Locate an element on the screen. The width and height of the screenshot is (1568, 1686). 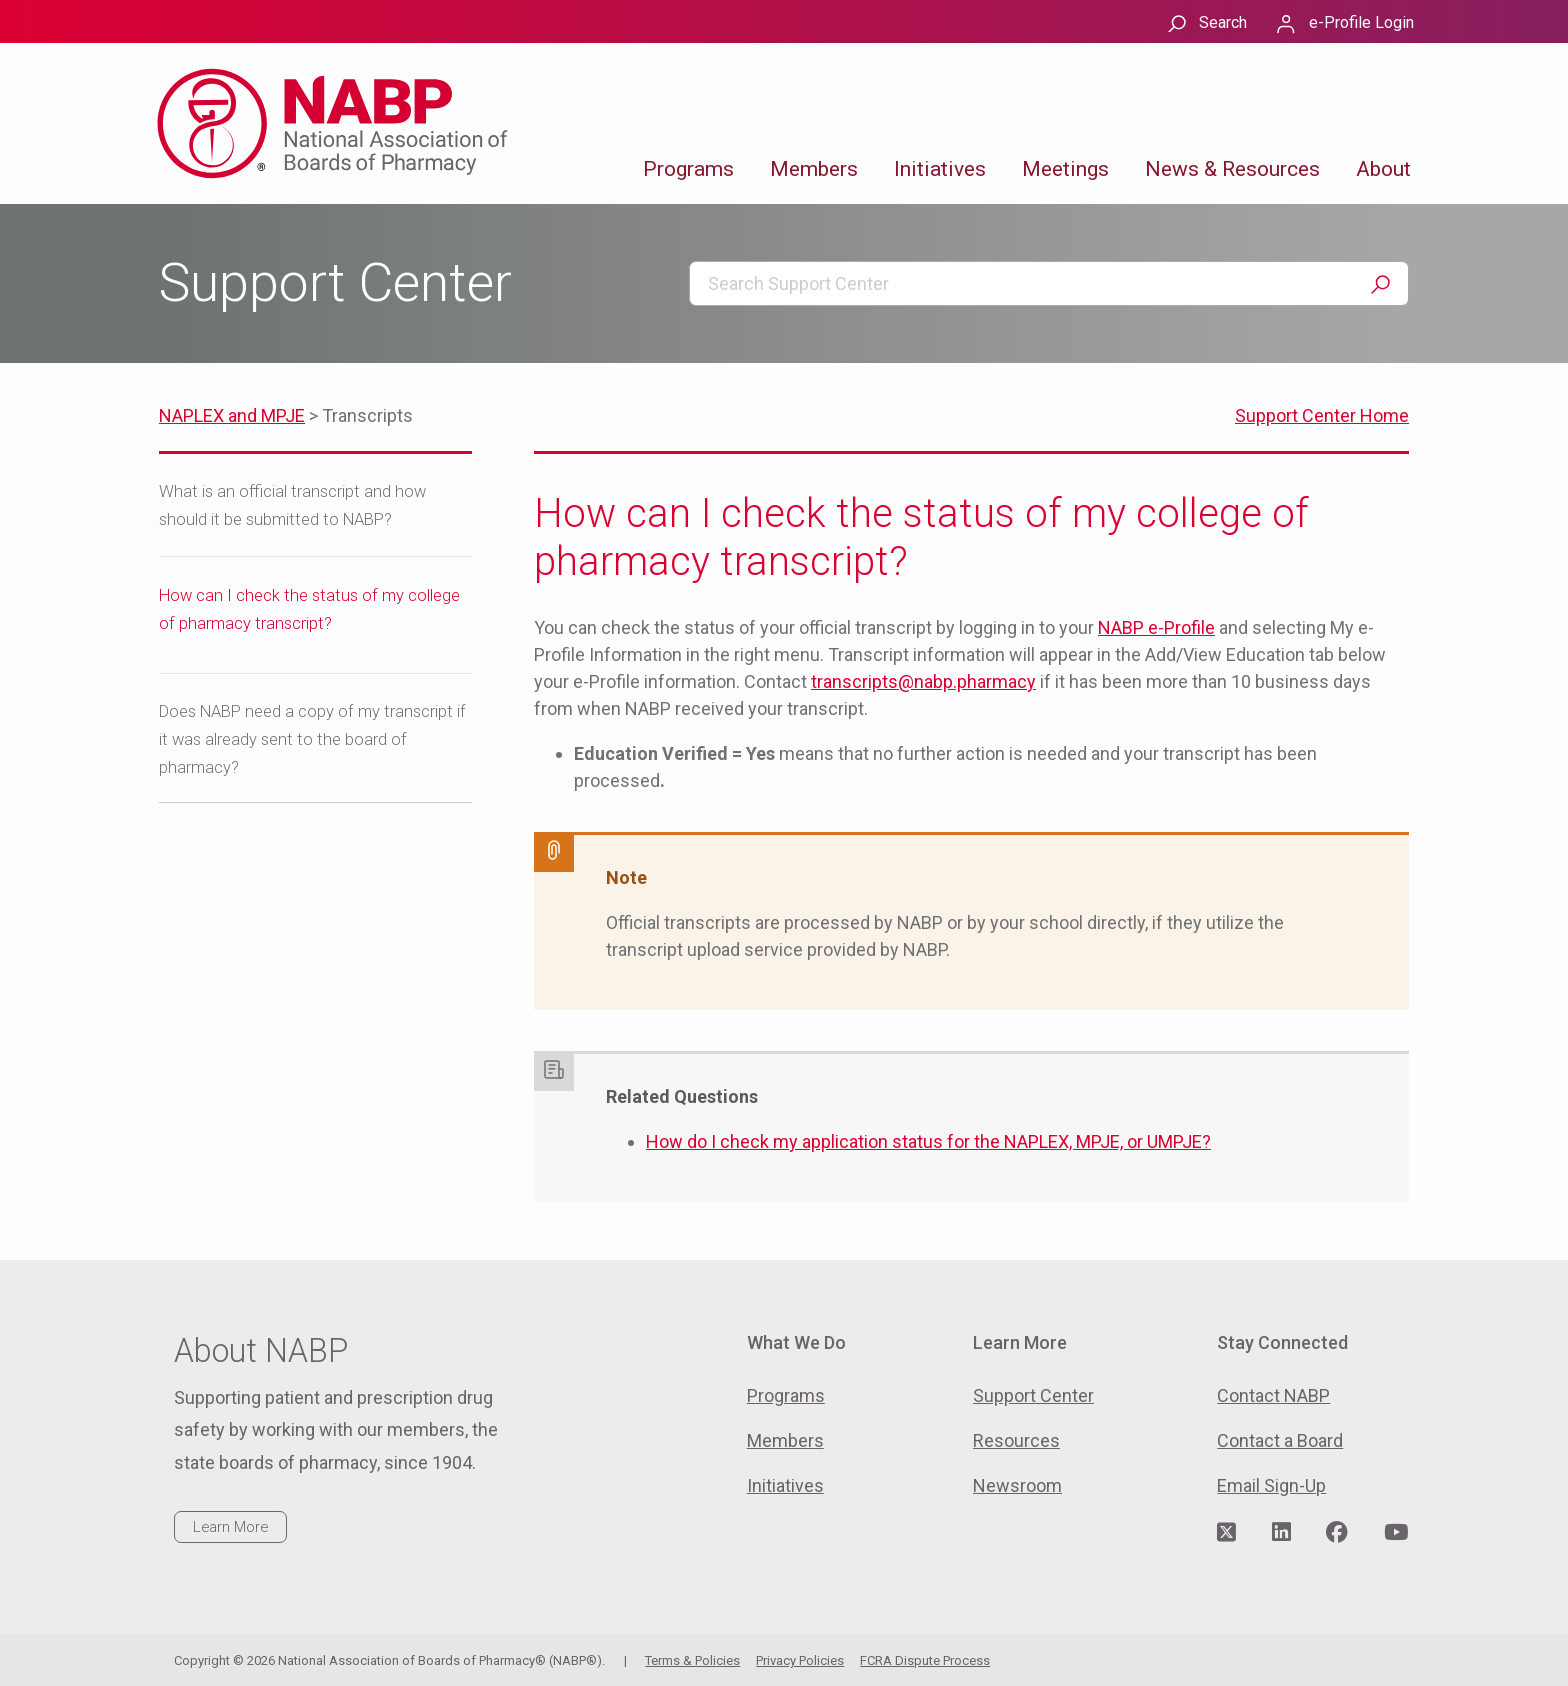
[Visit NABP's LinkedIn page] is located at coordinates (1281, 1533).